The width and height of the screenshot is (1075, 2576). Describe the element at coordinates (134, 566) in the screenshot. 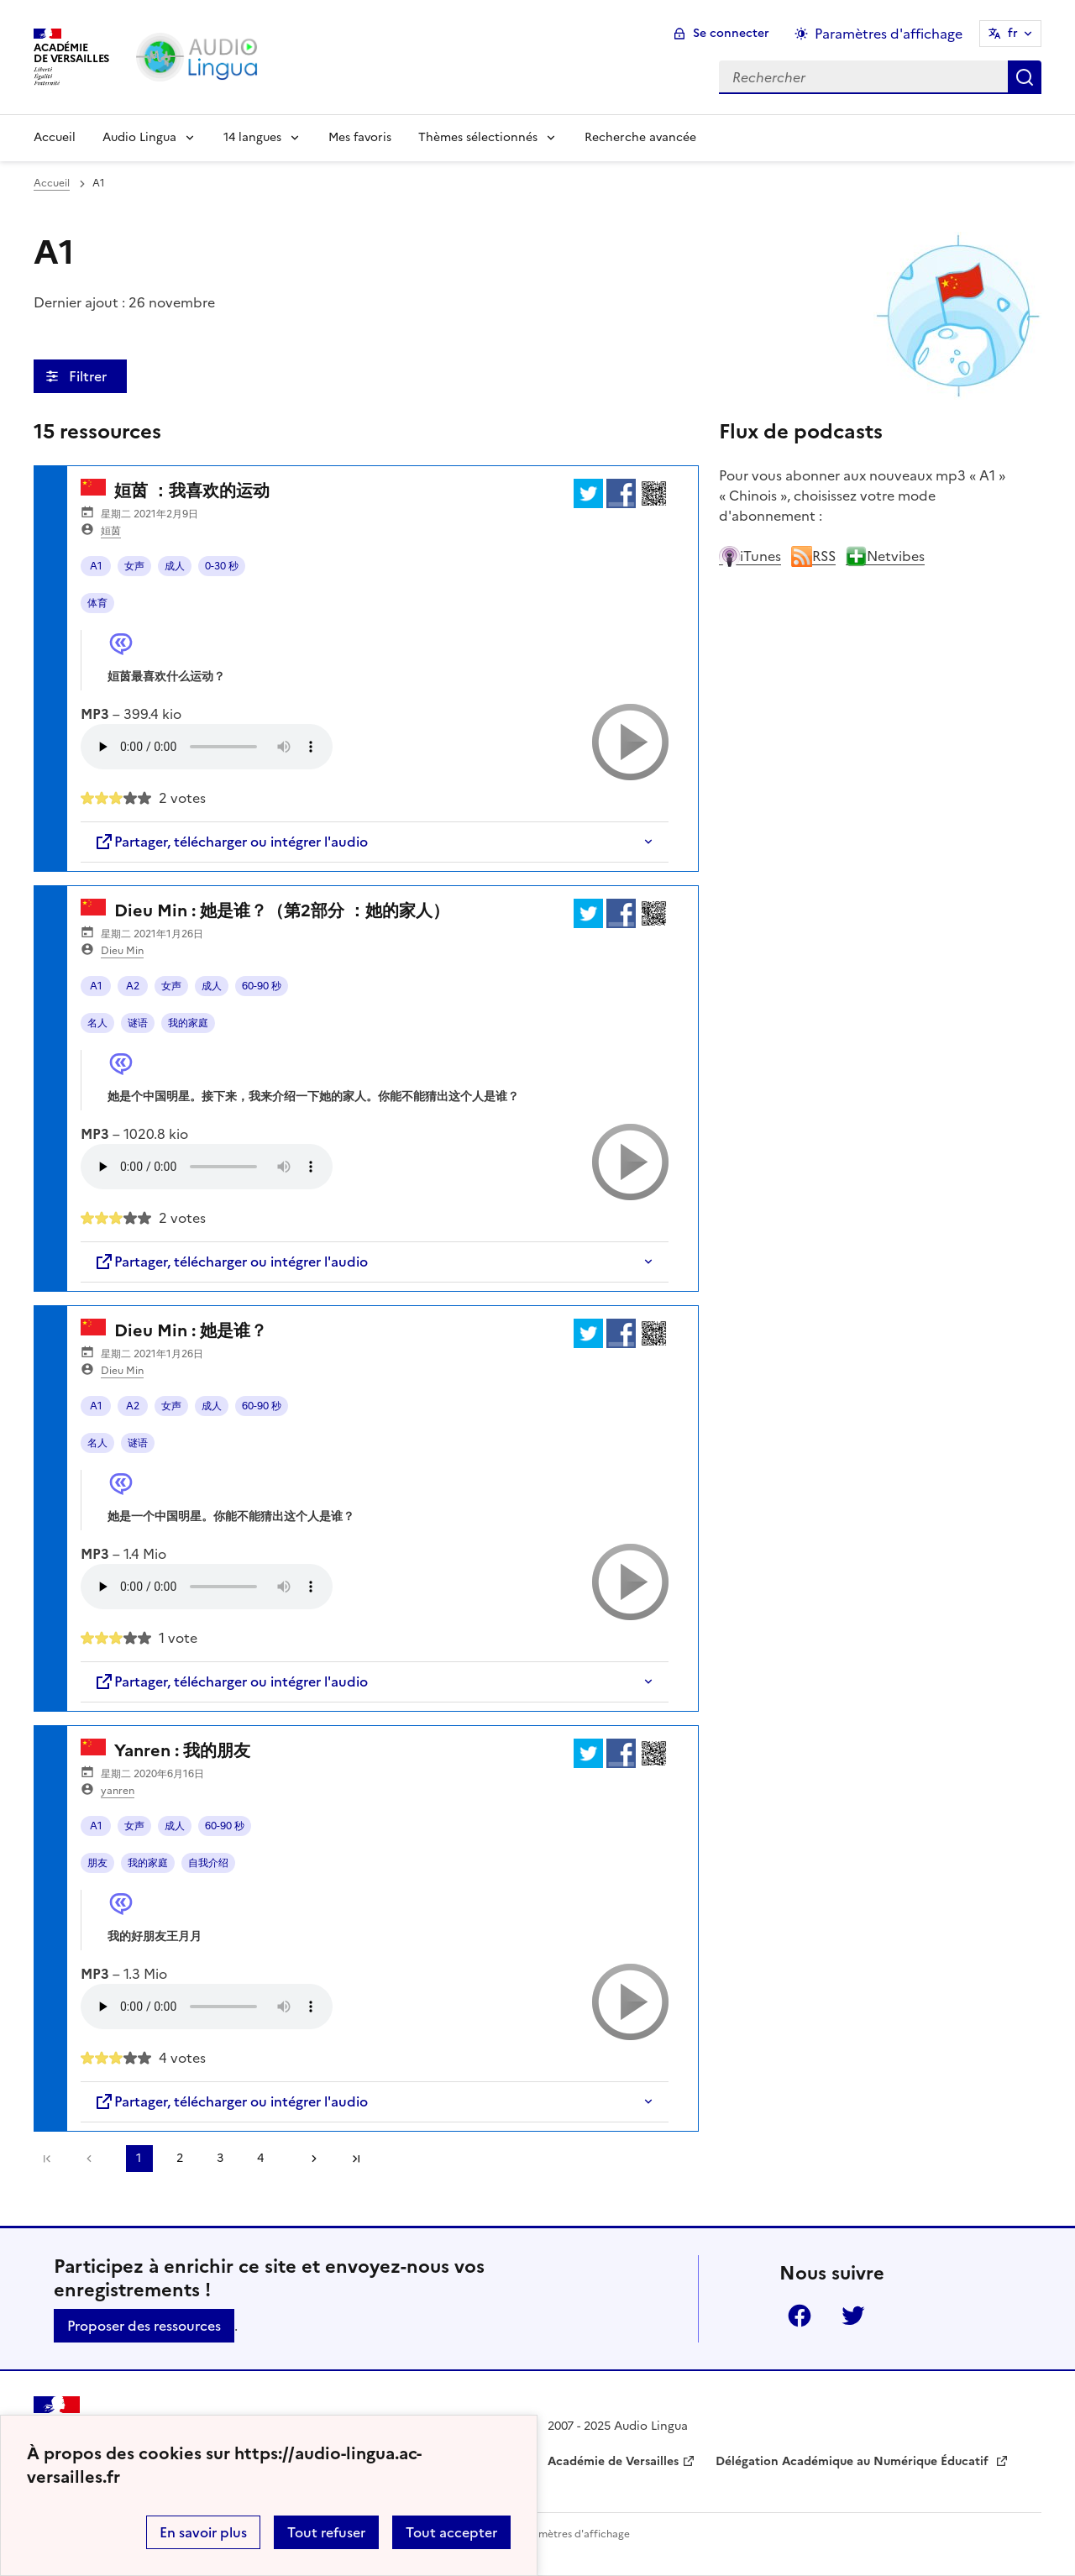

I see `女声` at that location.